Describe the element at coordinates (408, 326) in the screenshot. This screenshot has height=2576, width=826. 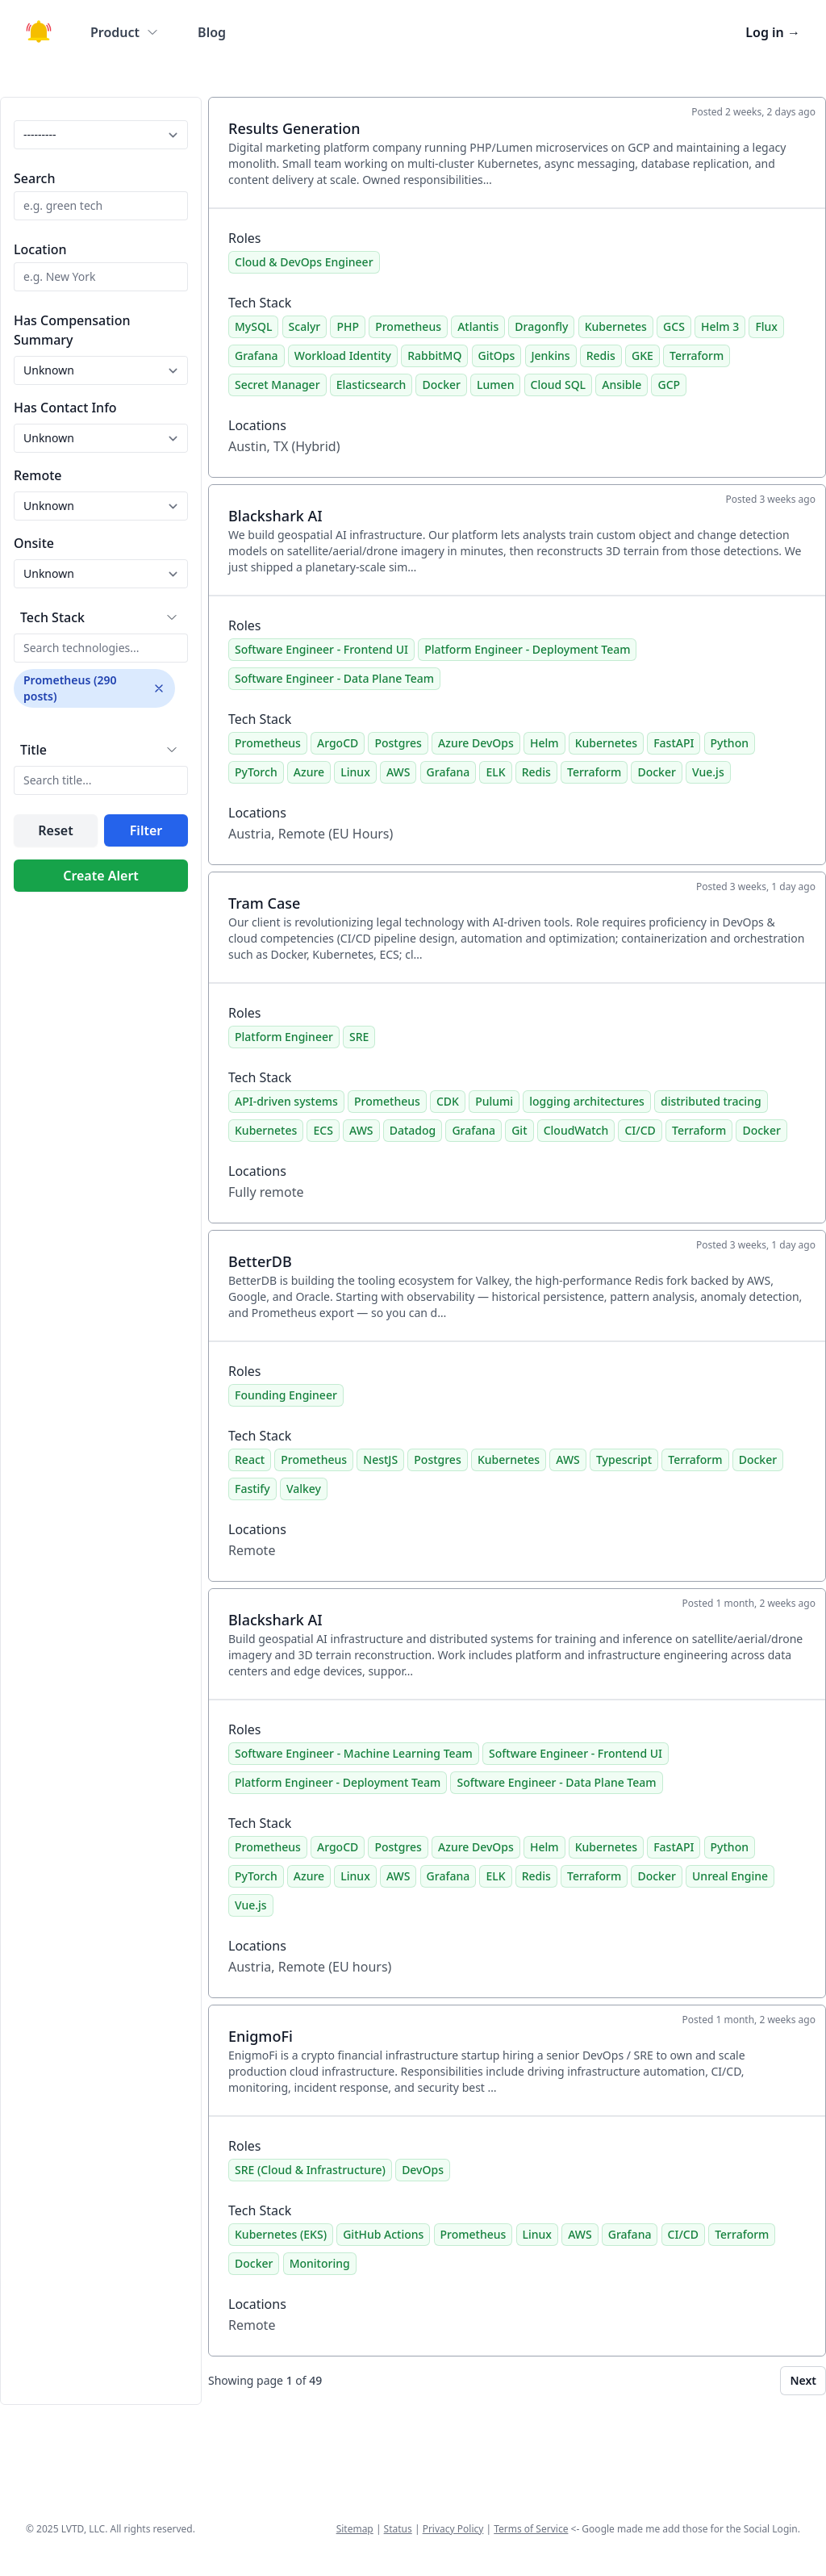
I see `Prometheus` at that location.